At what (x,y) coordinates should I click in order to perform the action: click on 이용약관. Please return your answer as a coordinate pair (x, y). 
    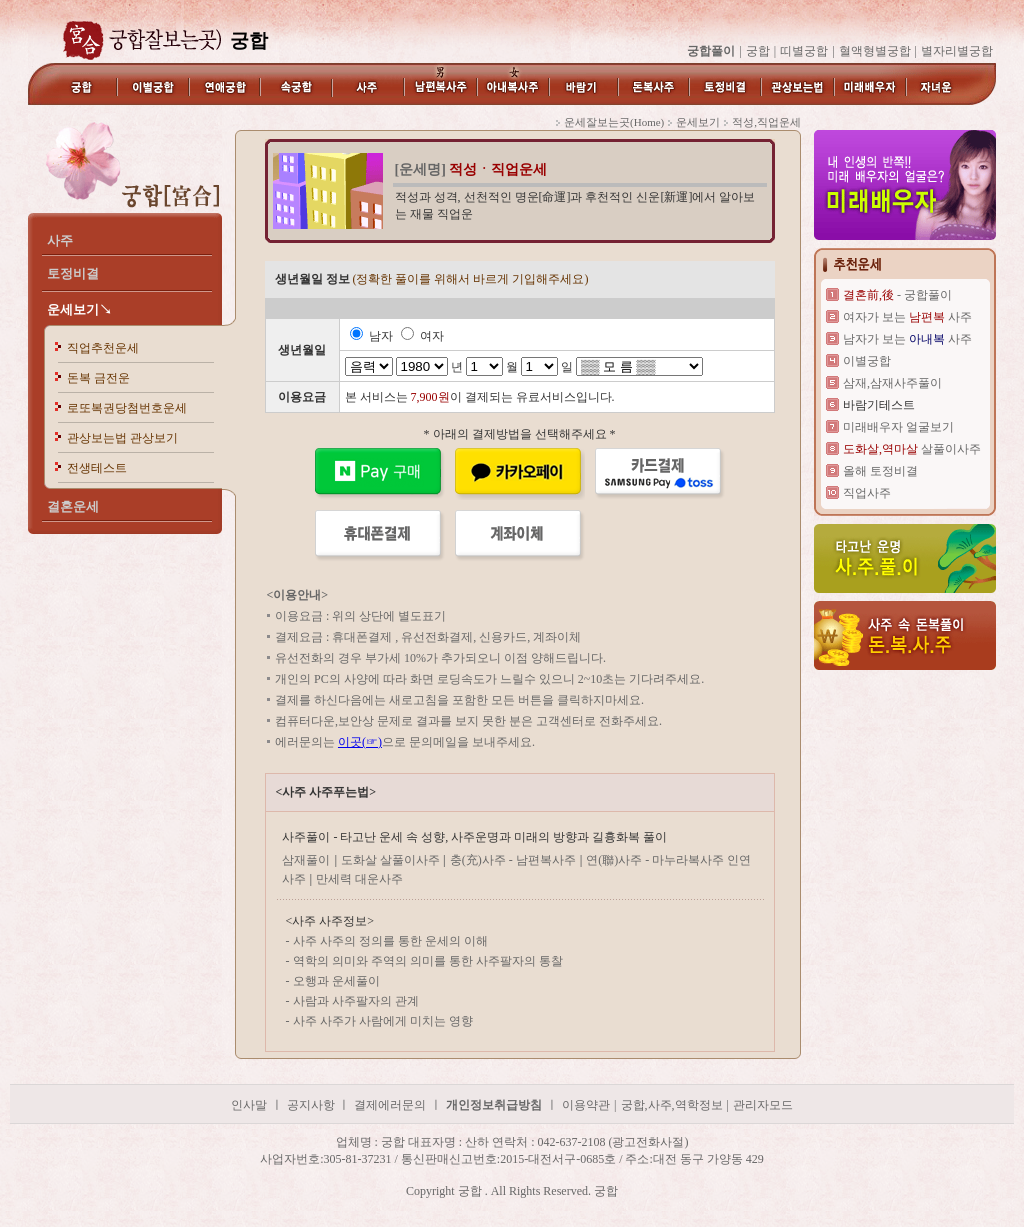
    Looking at the image, I should click on (586, 1105).